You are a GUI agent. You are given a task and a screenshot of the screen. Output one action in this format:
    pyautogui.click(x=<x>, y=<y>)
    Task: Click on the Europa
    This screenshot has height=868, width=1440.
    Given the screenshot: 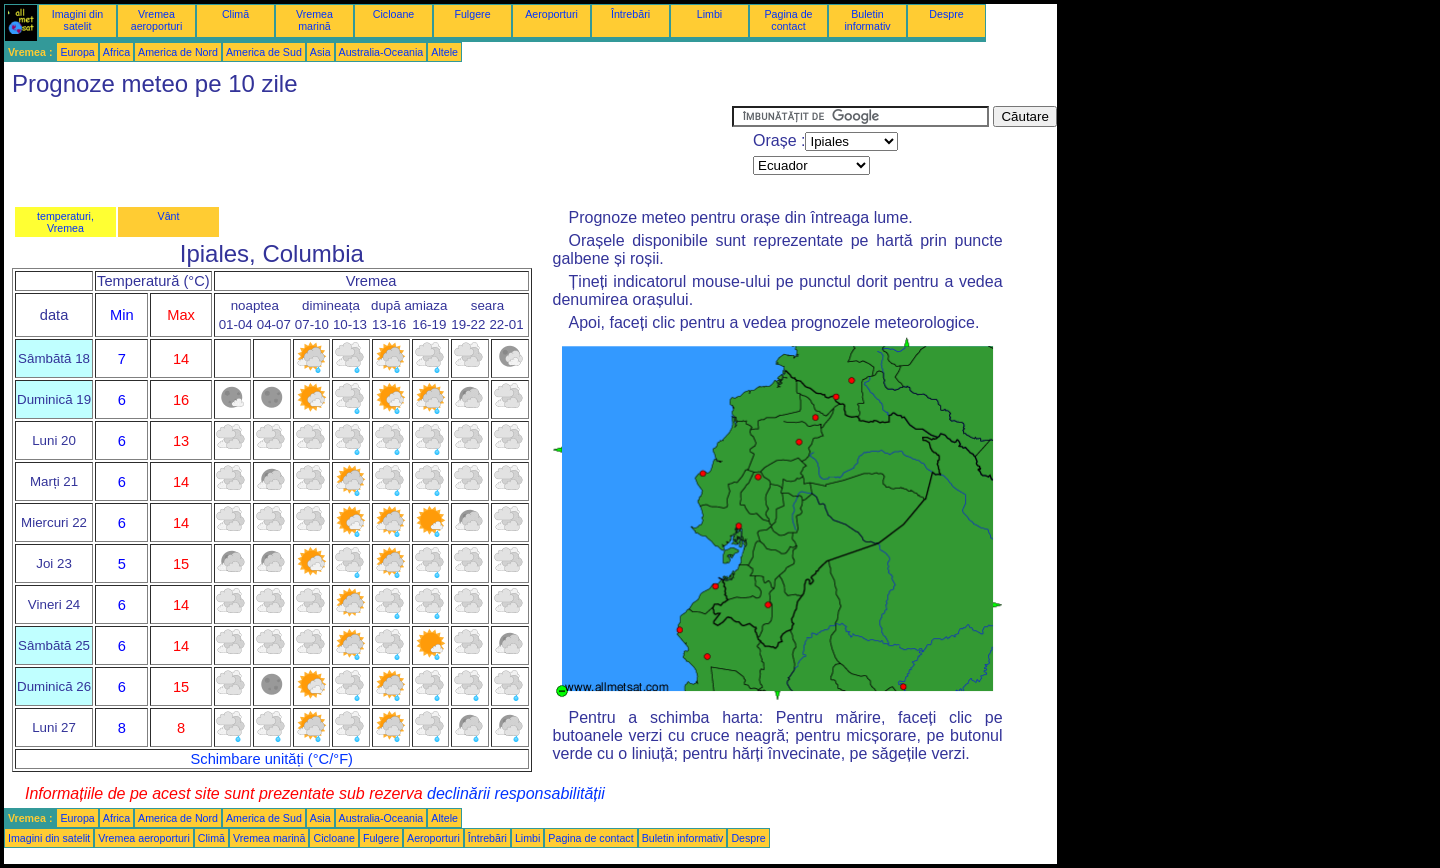 What is the action you would take?
    pyautogui.click(x=77, y=52)
    